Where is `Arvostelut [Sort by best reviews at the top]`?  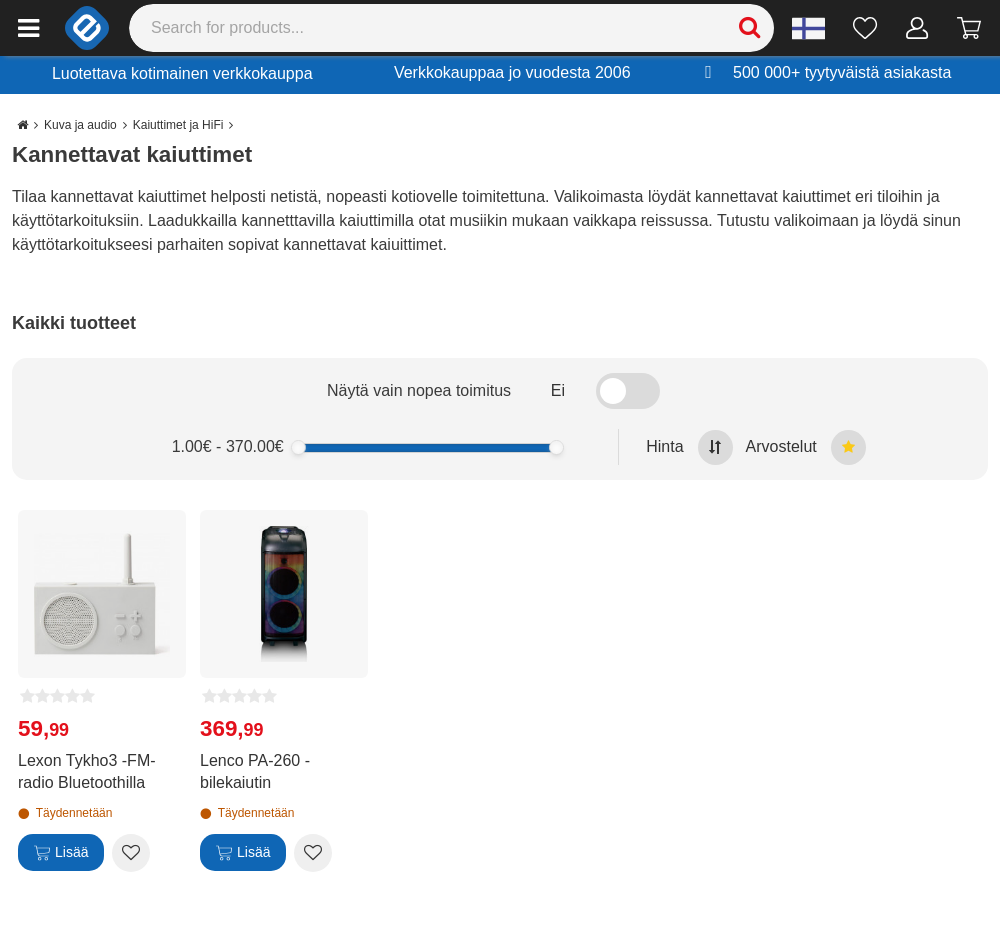 Arvostelut [Sort by best reviews at the top] is located at coordinates (806, 447).